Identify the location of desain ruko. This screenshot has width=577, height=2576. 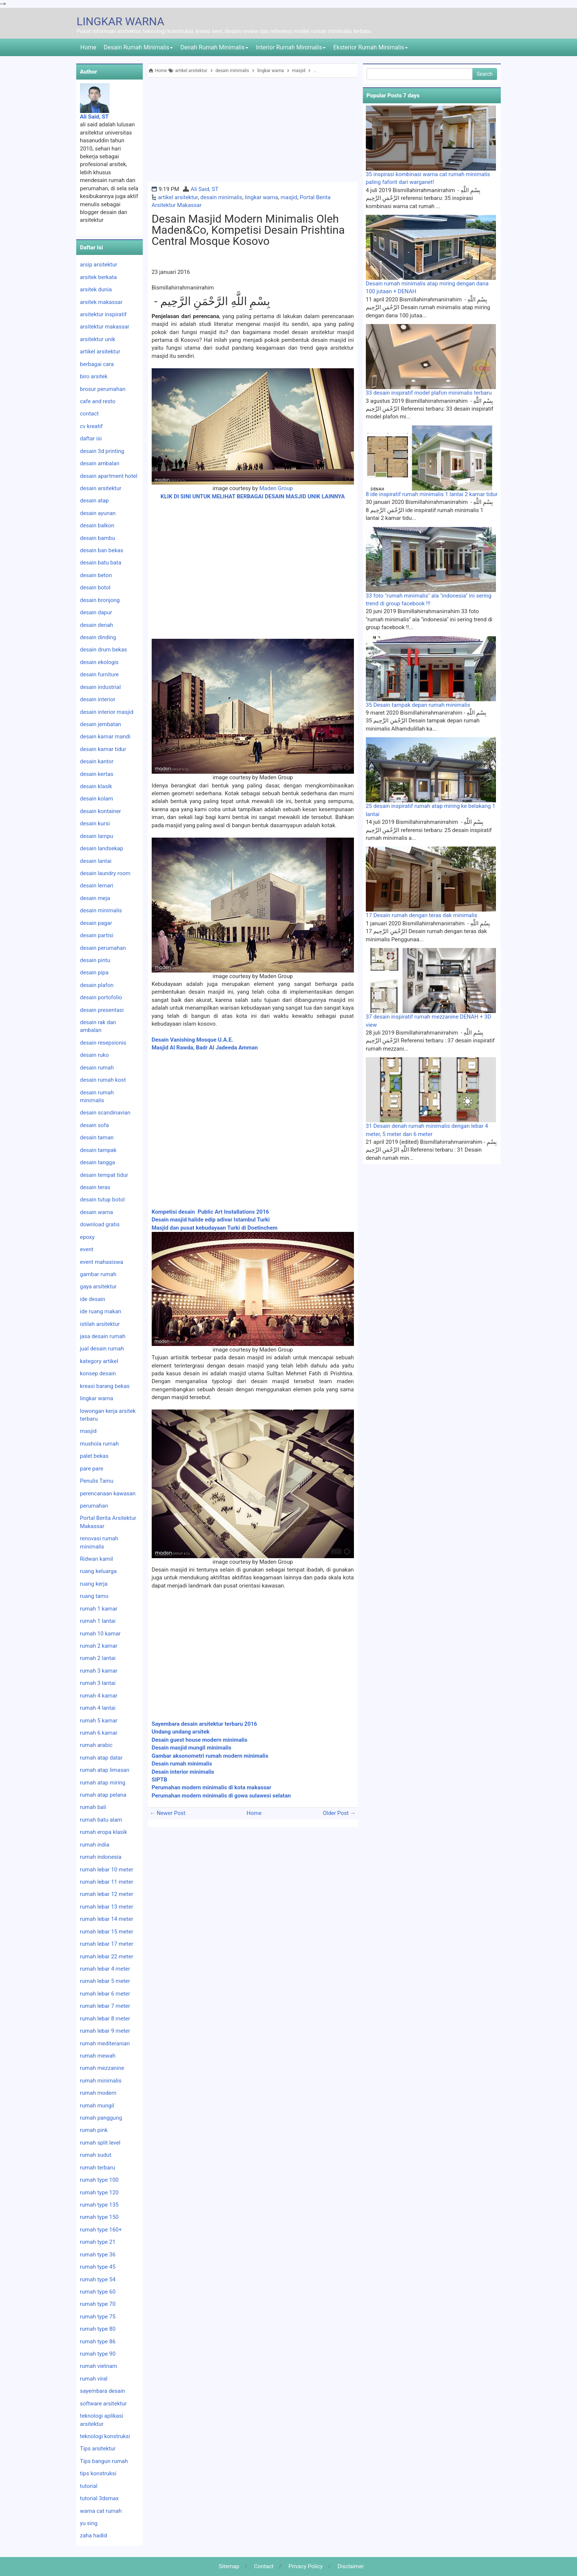
(94, 1055).